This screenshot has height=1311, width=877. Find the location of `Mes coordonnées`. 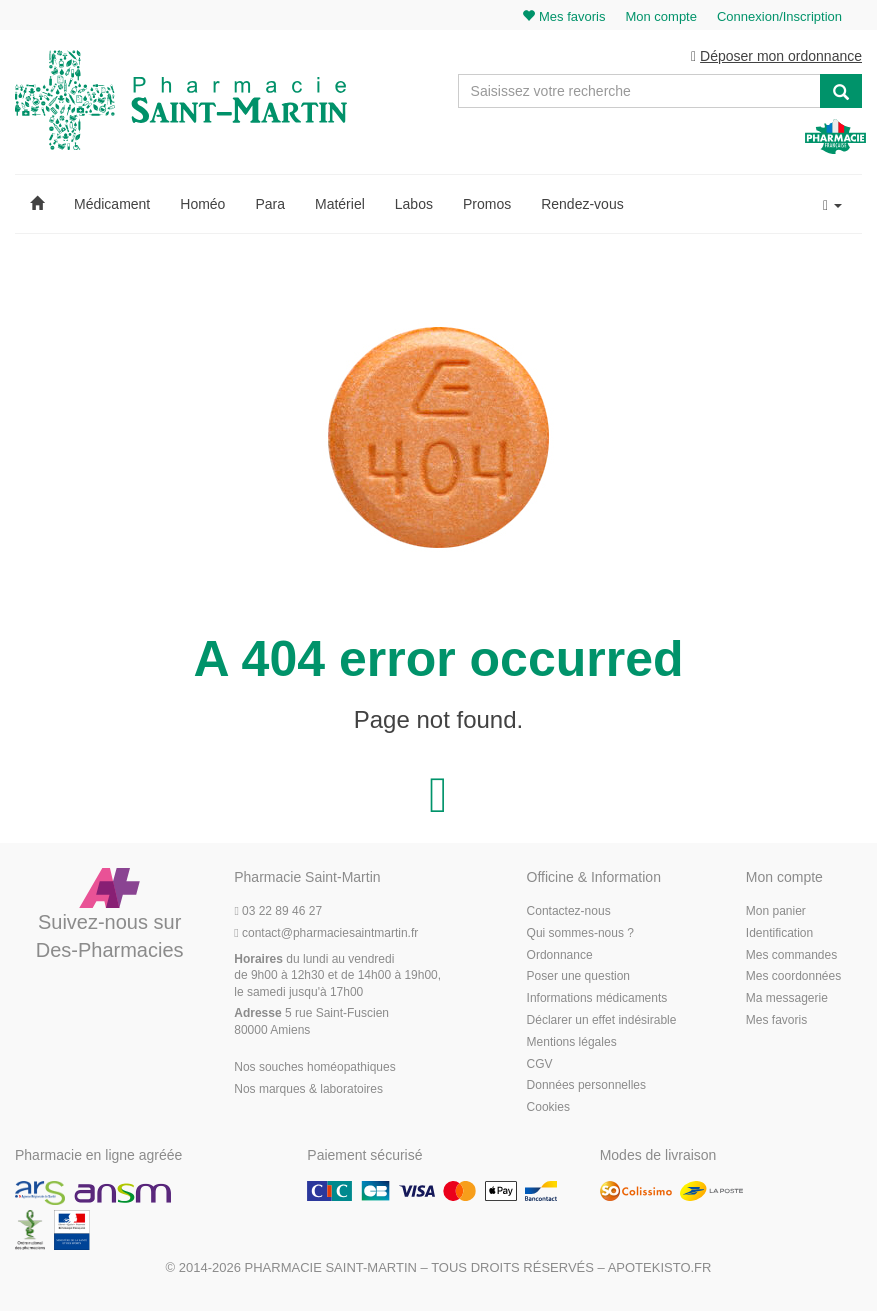

Mes coordonnées is located at coordinates (793, 976).